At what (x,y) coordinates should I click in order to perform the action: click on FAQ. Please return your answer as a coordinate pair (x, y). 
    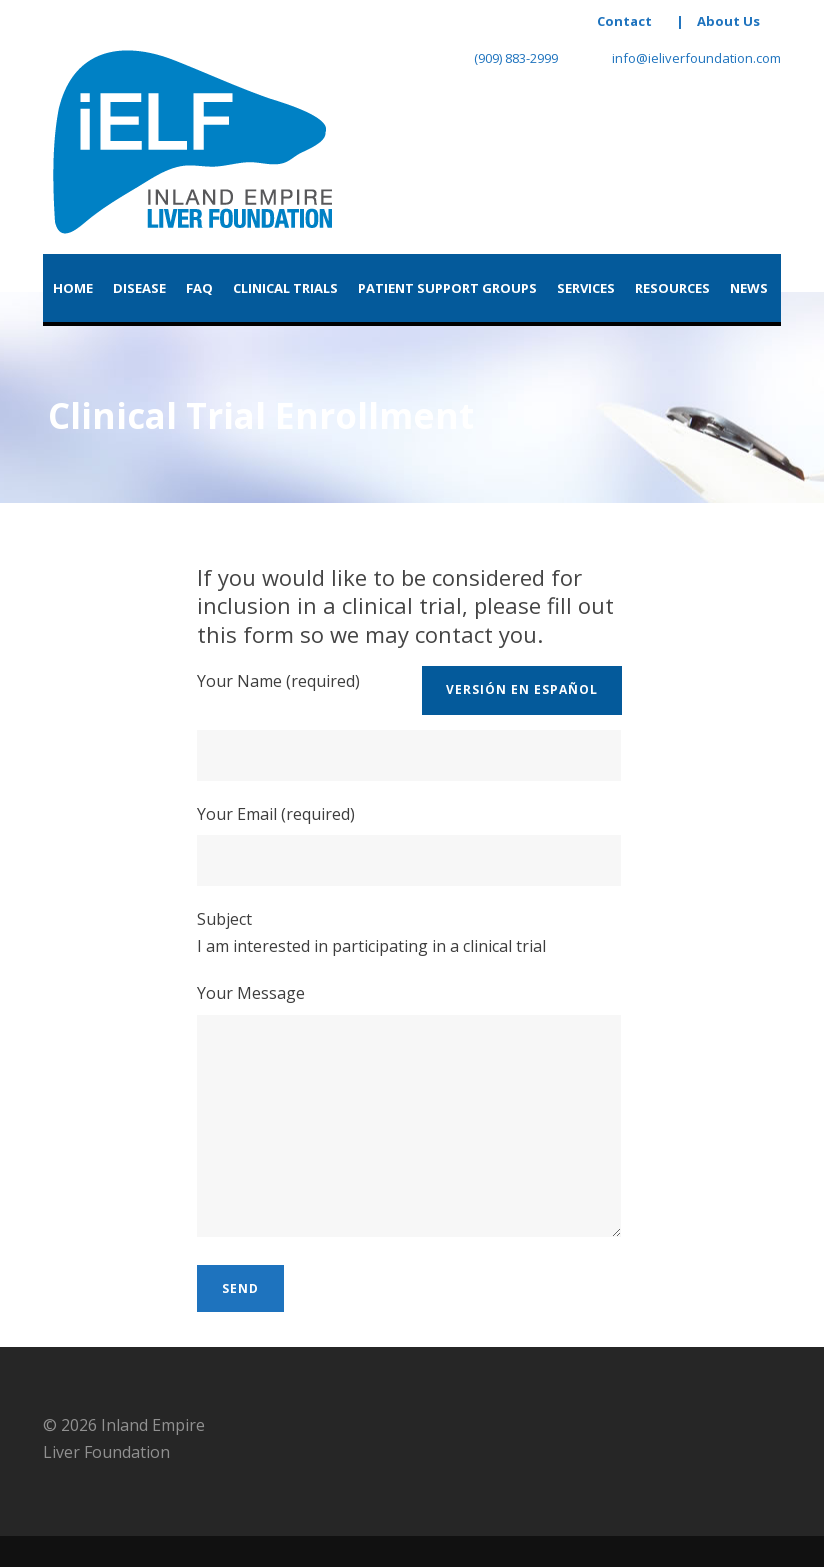
    Looking at the image, I should click on (199, 288).